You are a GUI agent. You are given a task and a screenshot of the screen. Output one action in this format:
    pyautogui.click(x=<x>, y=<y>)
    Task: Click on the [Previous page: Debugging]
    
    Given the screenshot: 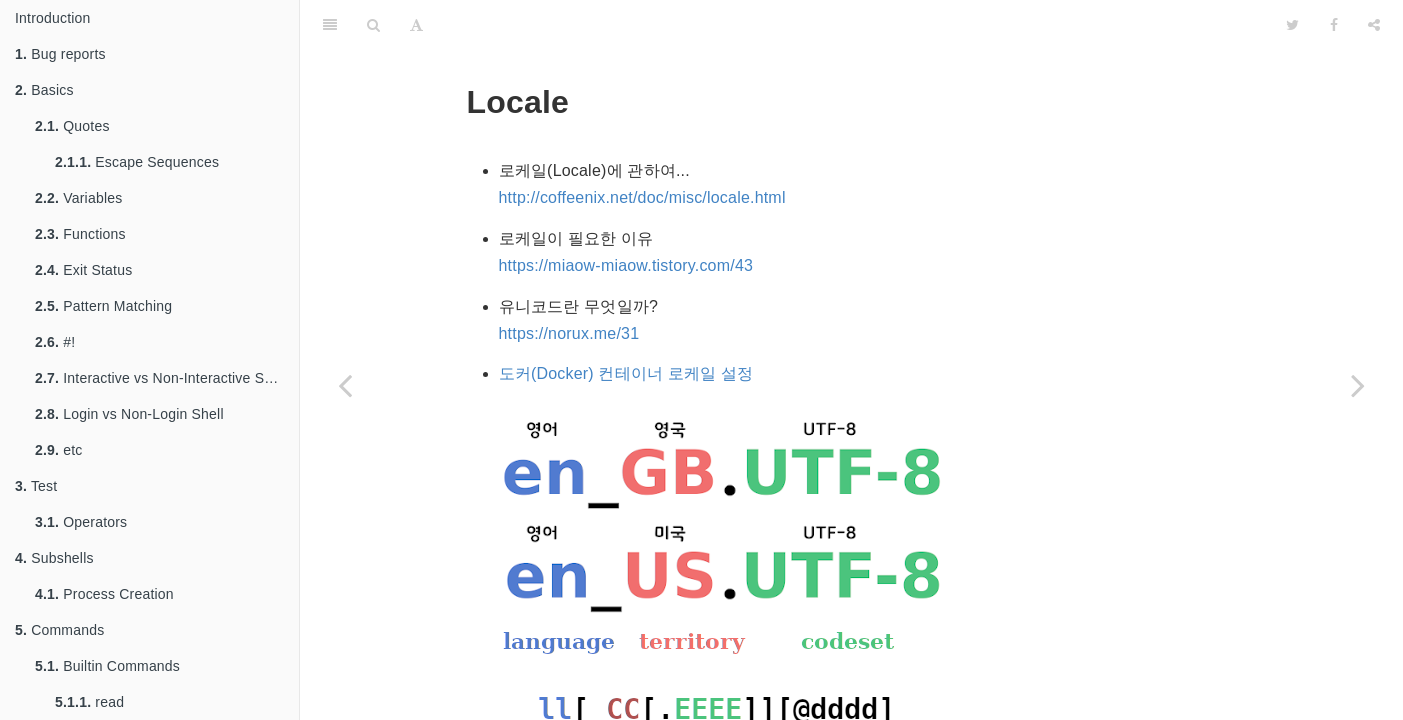 What is the action you would take?
    pyautogui.click(x=345, y=385)
    